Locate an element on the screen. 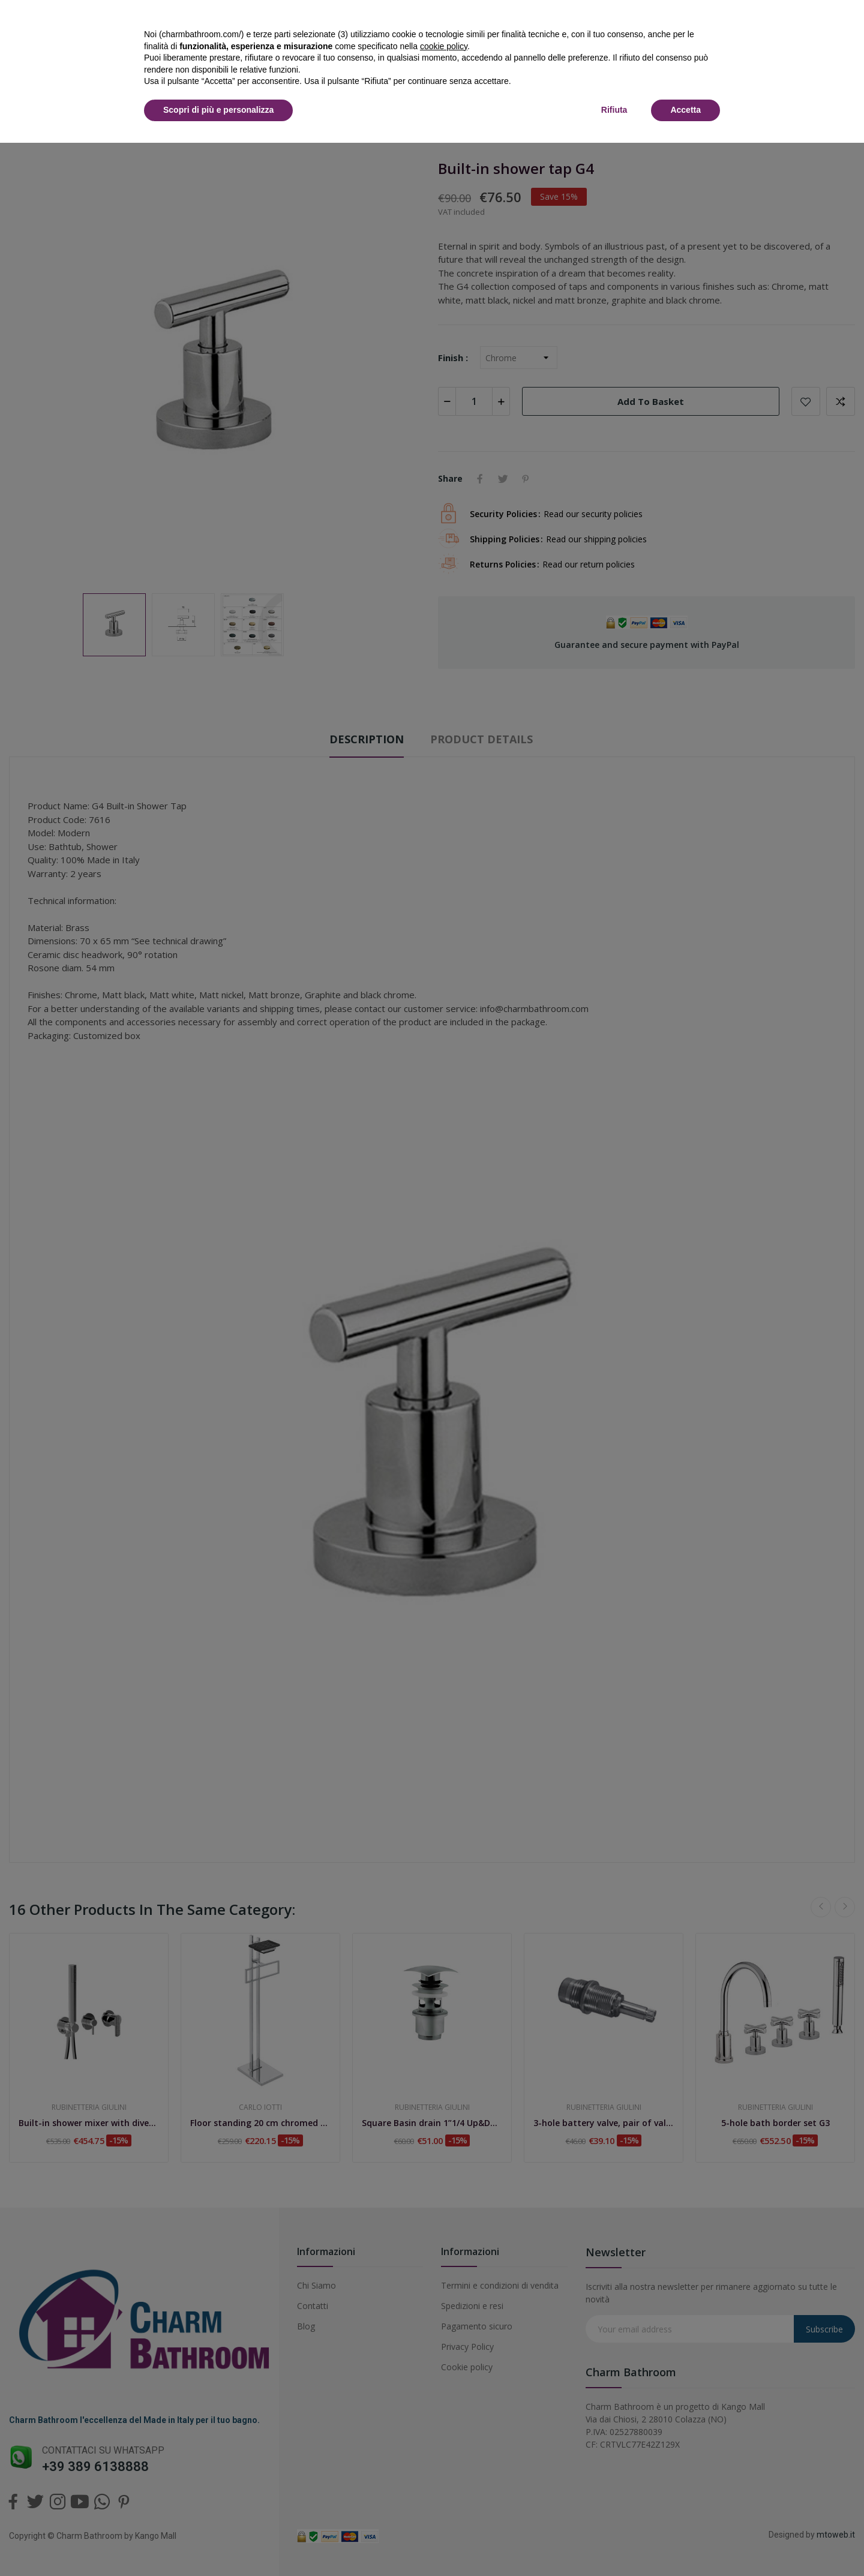 The image size is (864, 2576). Rifiuta [button] is located at coordinates (614, 110).